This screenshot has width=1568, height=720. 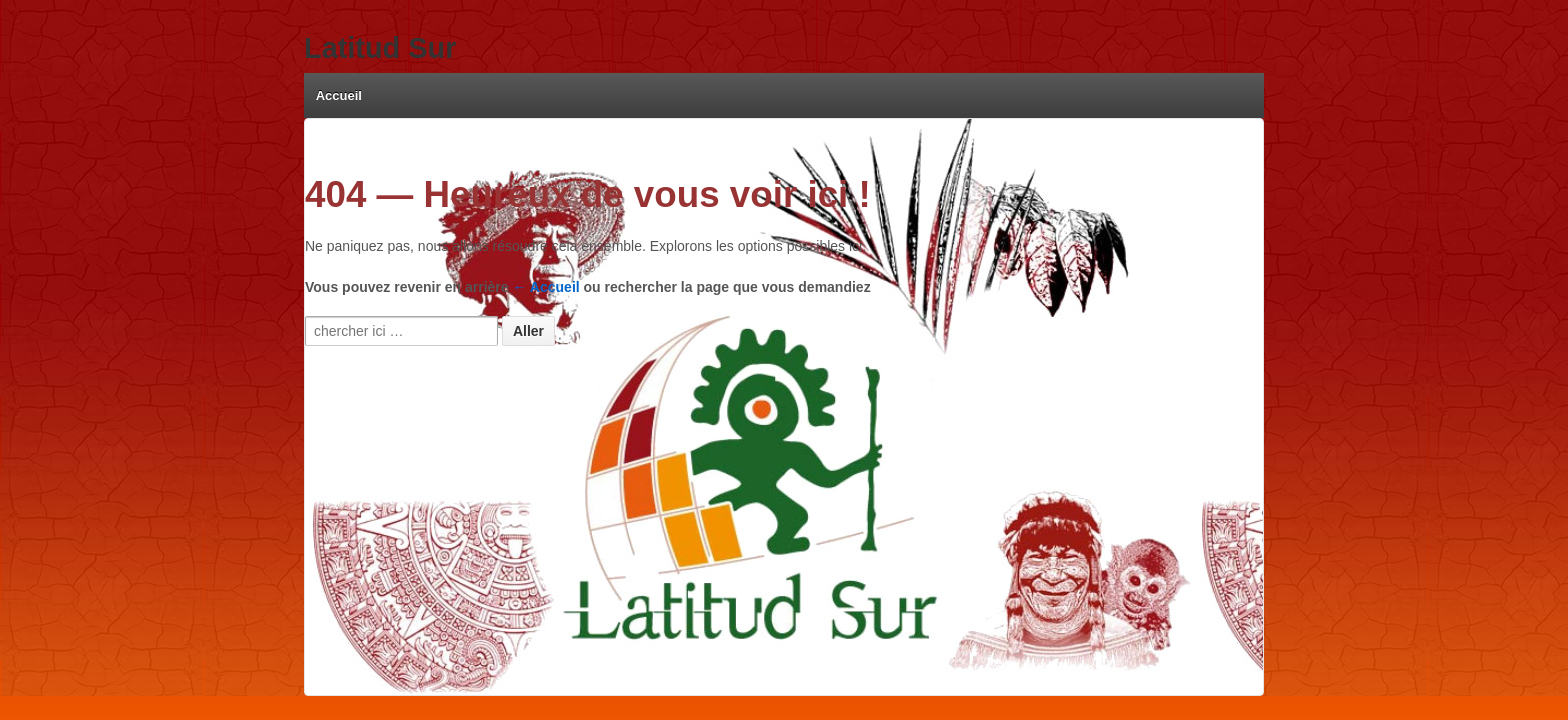 What do you see at coordinates (339, 95) in the screenshot?
I see `Accueil` at bounding box center [339, 95].